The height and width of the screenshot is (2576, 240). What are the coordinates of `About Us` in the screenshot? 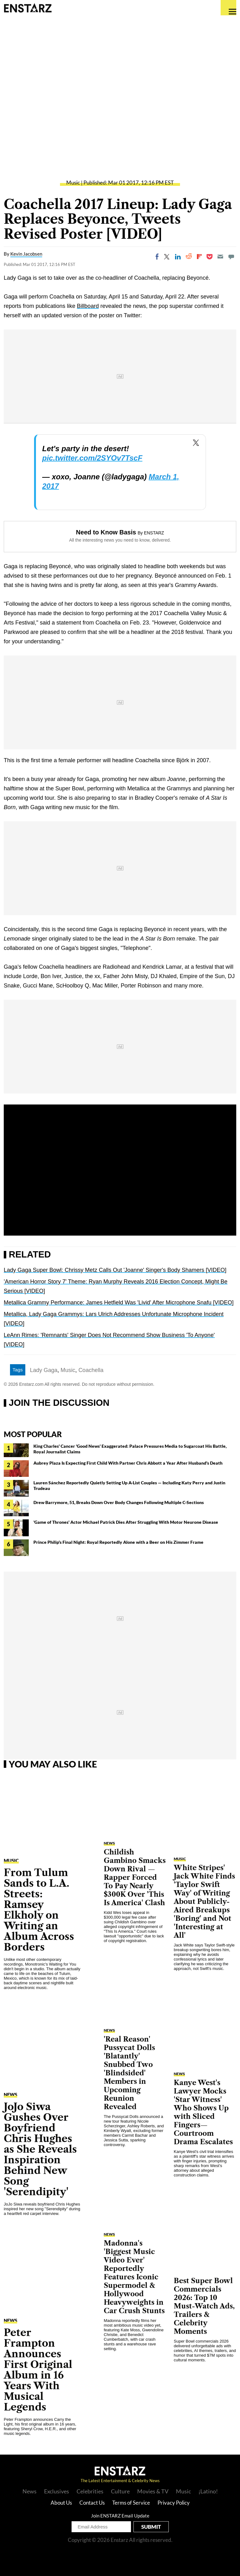 It's located at (61, 2502).